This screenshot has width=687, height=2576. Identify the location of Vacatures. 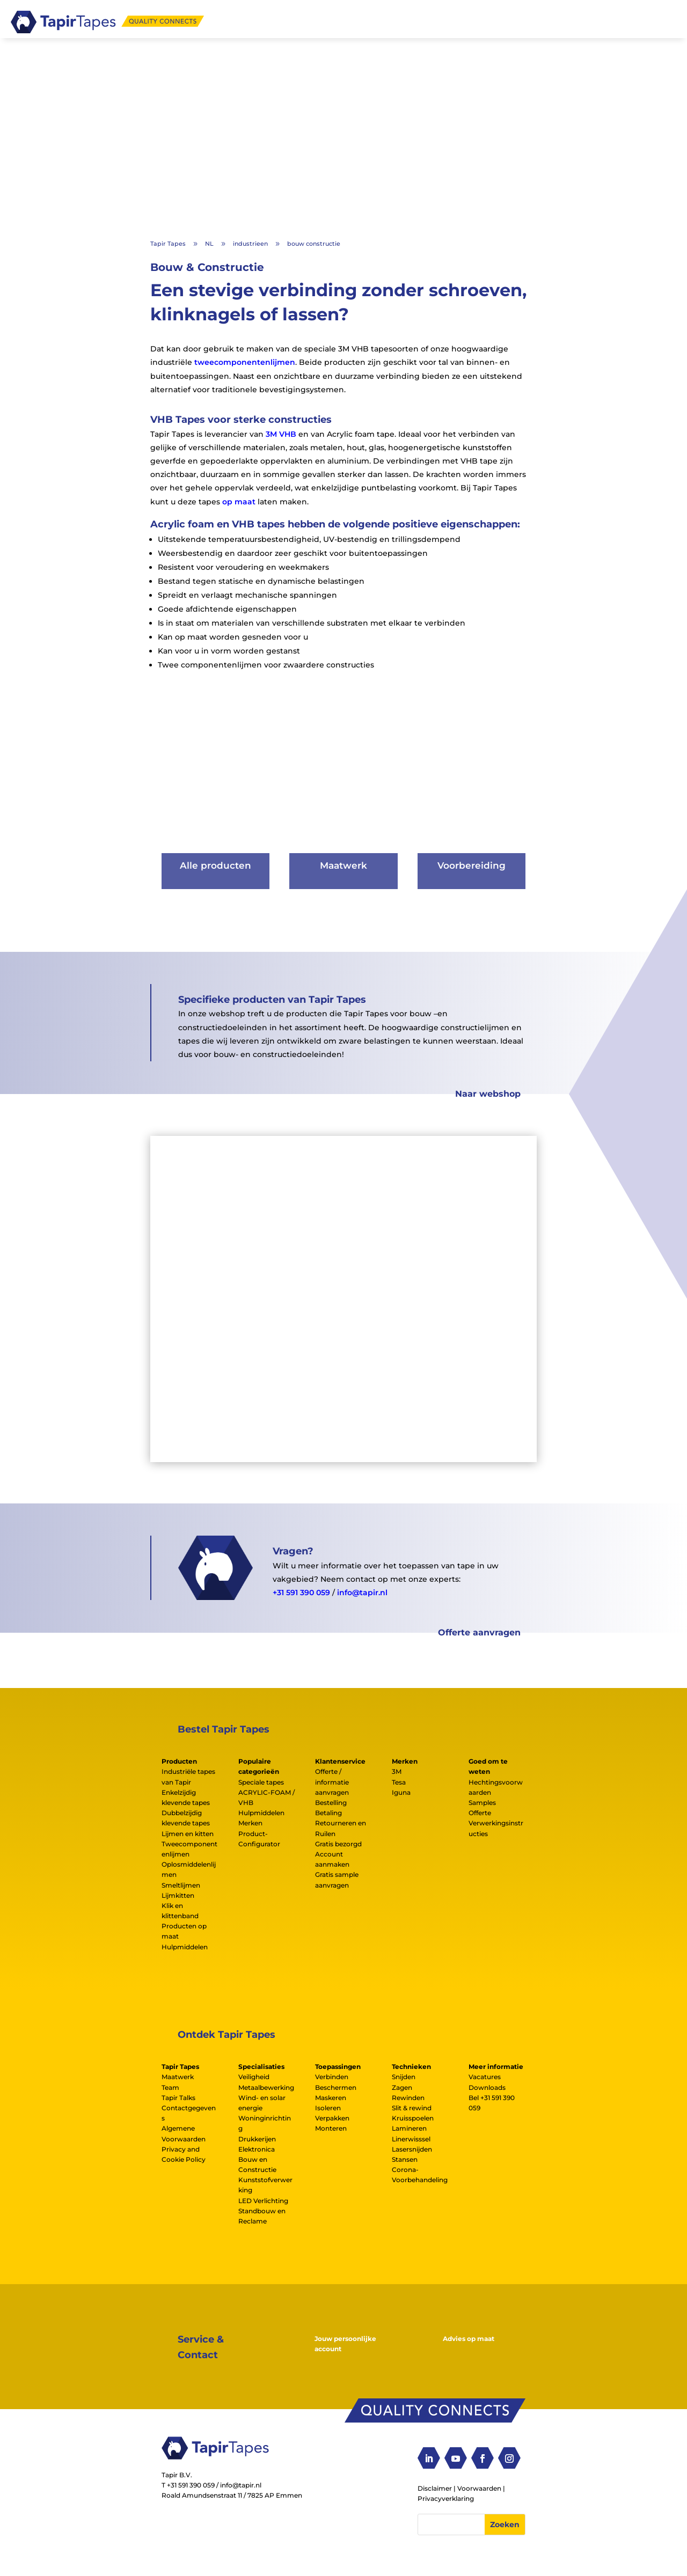
(485, 2077).